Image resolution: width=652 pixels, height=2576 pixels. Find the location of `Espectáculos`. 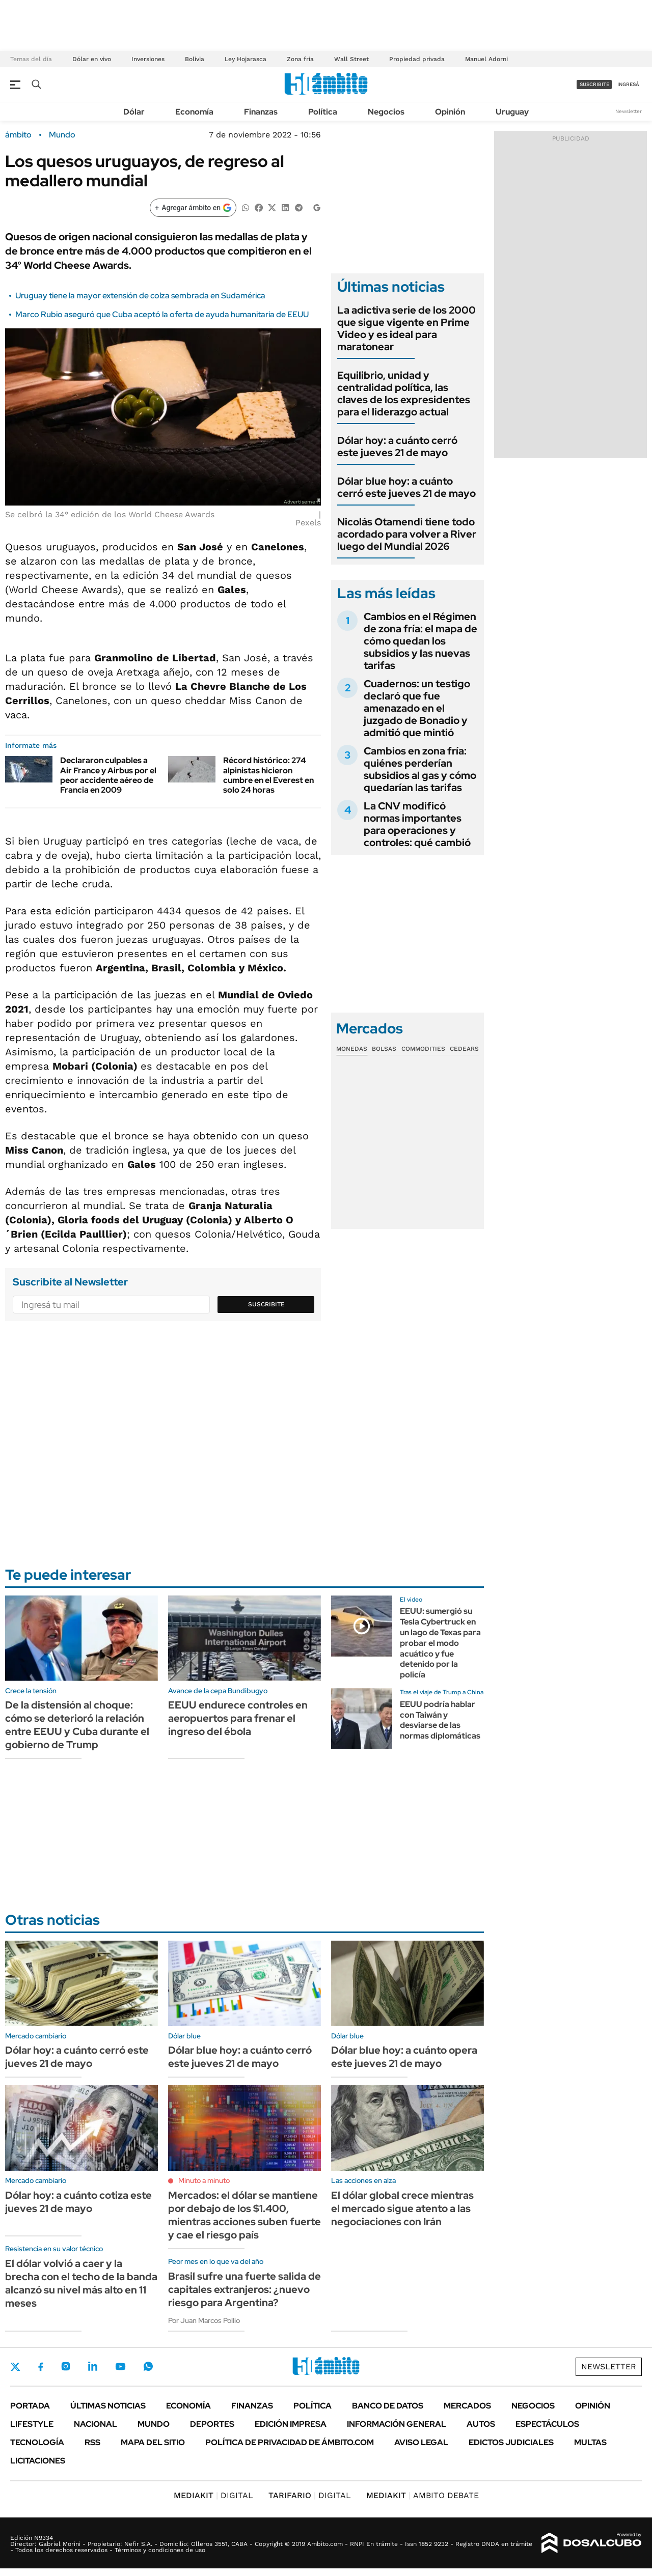

Espectáculos is located at coordinates (547, 2424).